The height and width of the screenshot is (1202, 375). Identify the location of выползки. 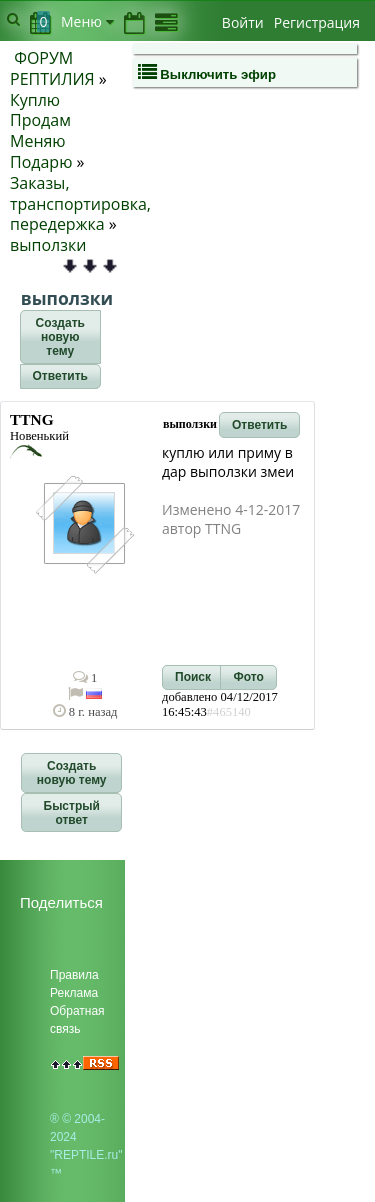
(48, 245).